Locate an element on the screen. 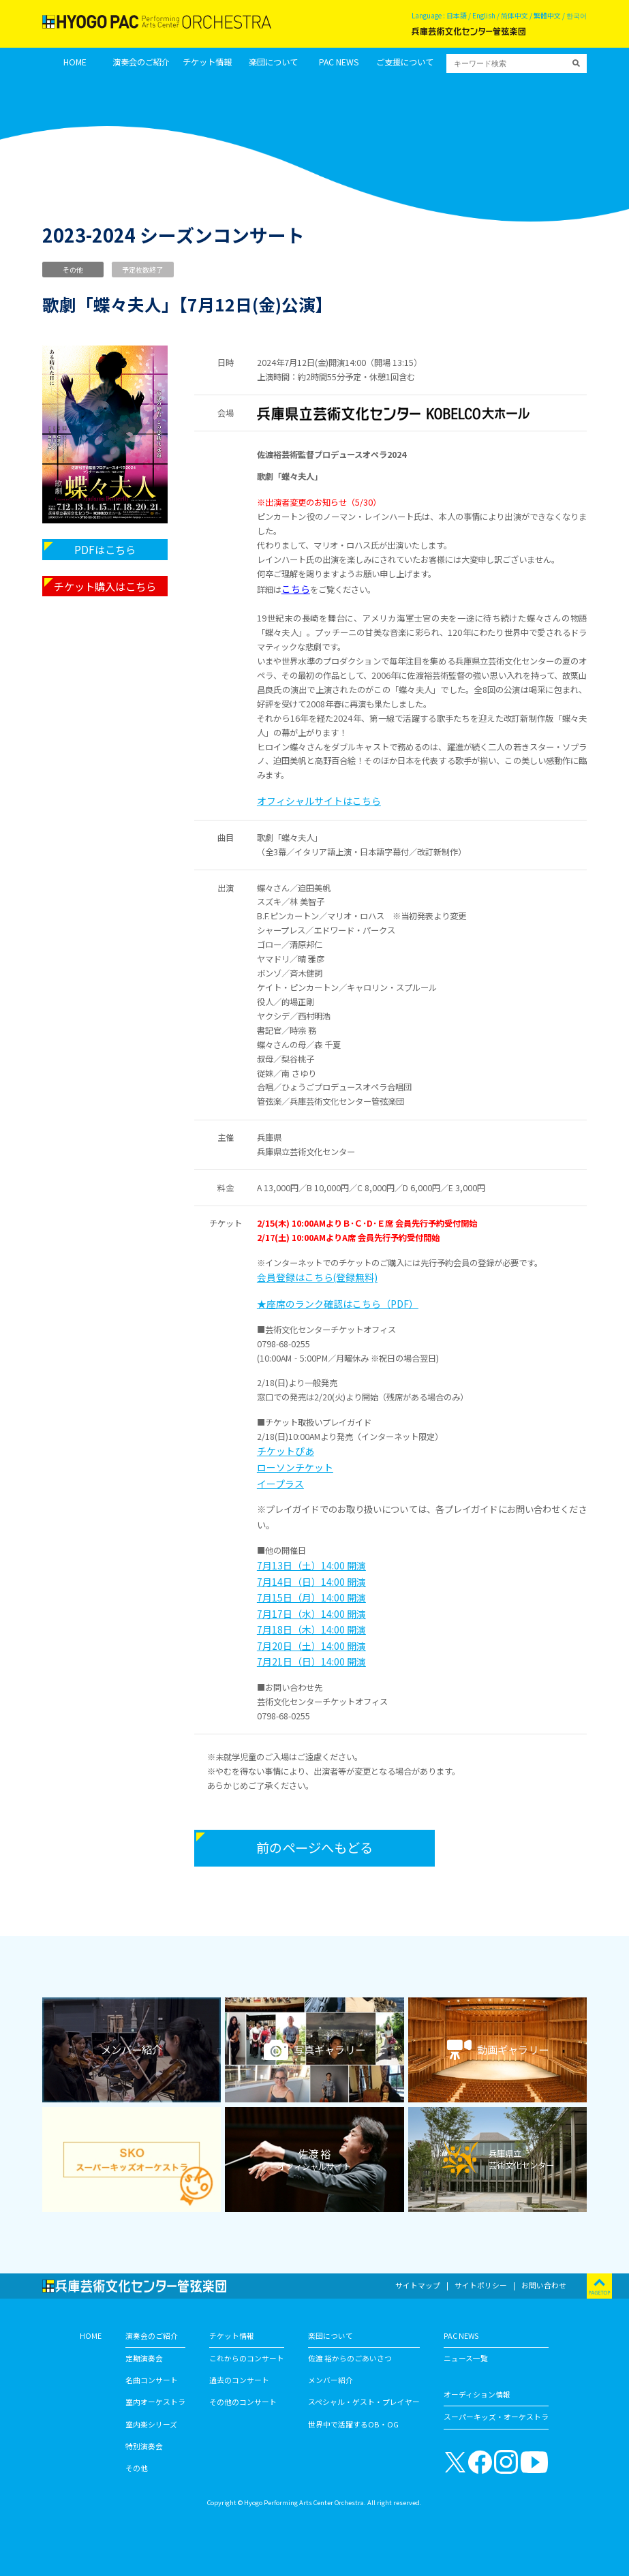 The image size is (629, 2576). イープラス is located at coordinates (280, 1483).